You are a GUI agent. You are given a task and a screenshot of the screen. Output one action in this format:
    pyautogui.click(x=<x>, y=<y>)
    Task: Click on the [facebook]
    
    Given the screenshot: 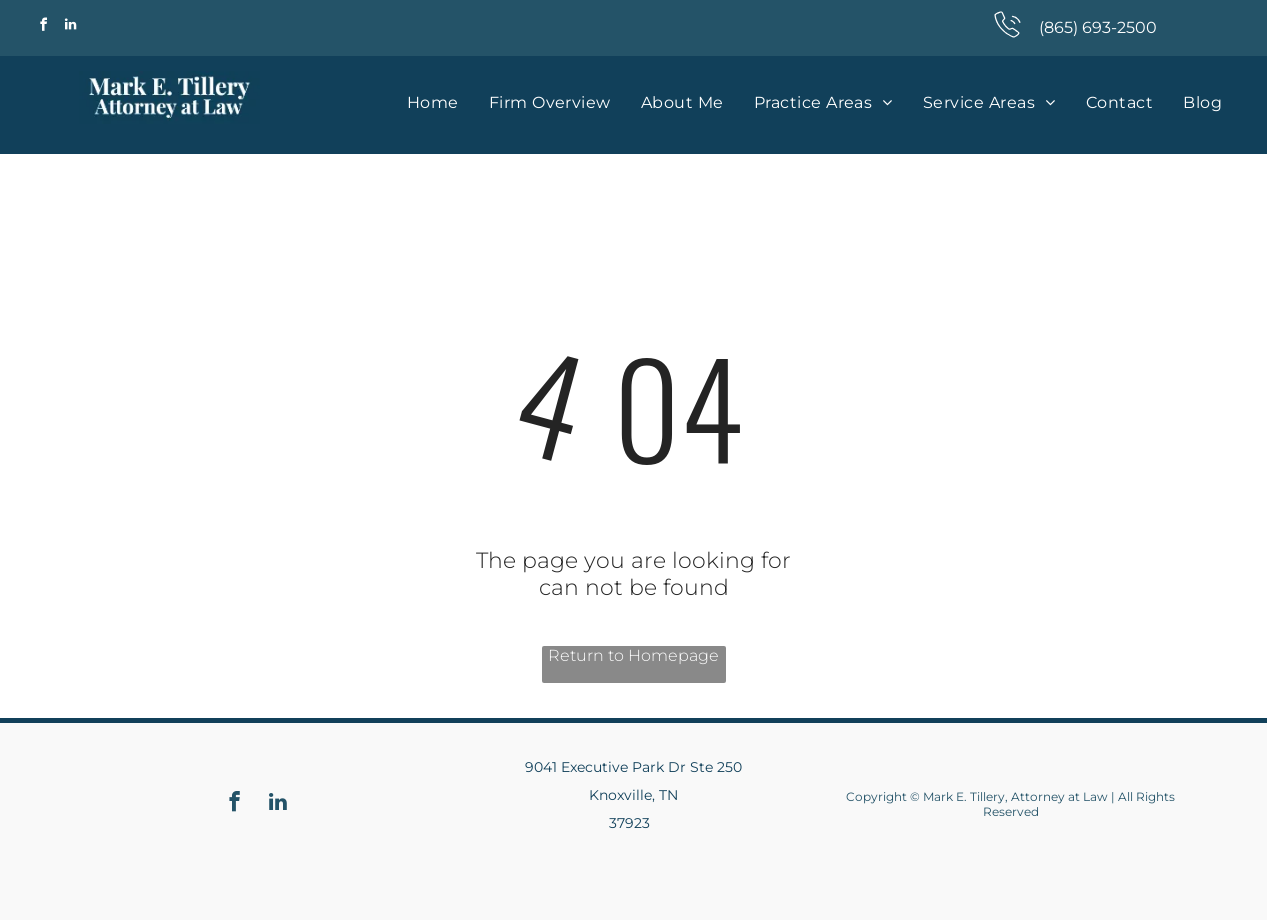 What is the action you would take?
    pyautogui.click(x=44, y=27)
    